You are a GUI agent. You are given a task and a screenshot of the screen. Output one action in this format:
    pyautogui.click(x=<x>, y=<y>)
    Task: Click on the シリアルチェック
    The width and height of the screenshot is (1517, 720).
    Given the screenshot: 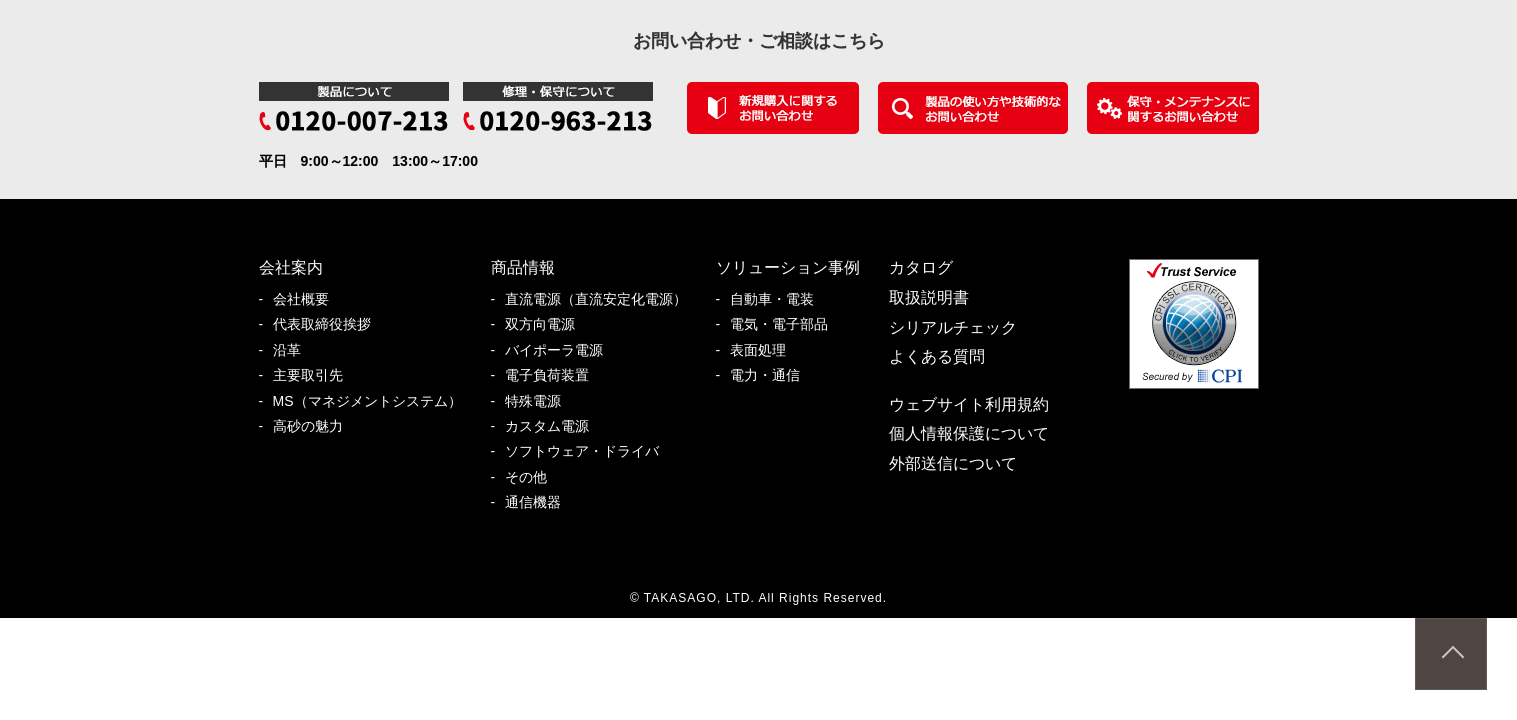 What is the action you would take?
    pyautogui.click(x=953, y=327)
    